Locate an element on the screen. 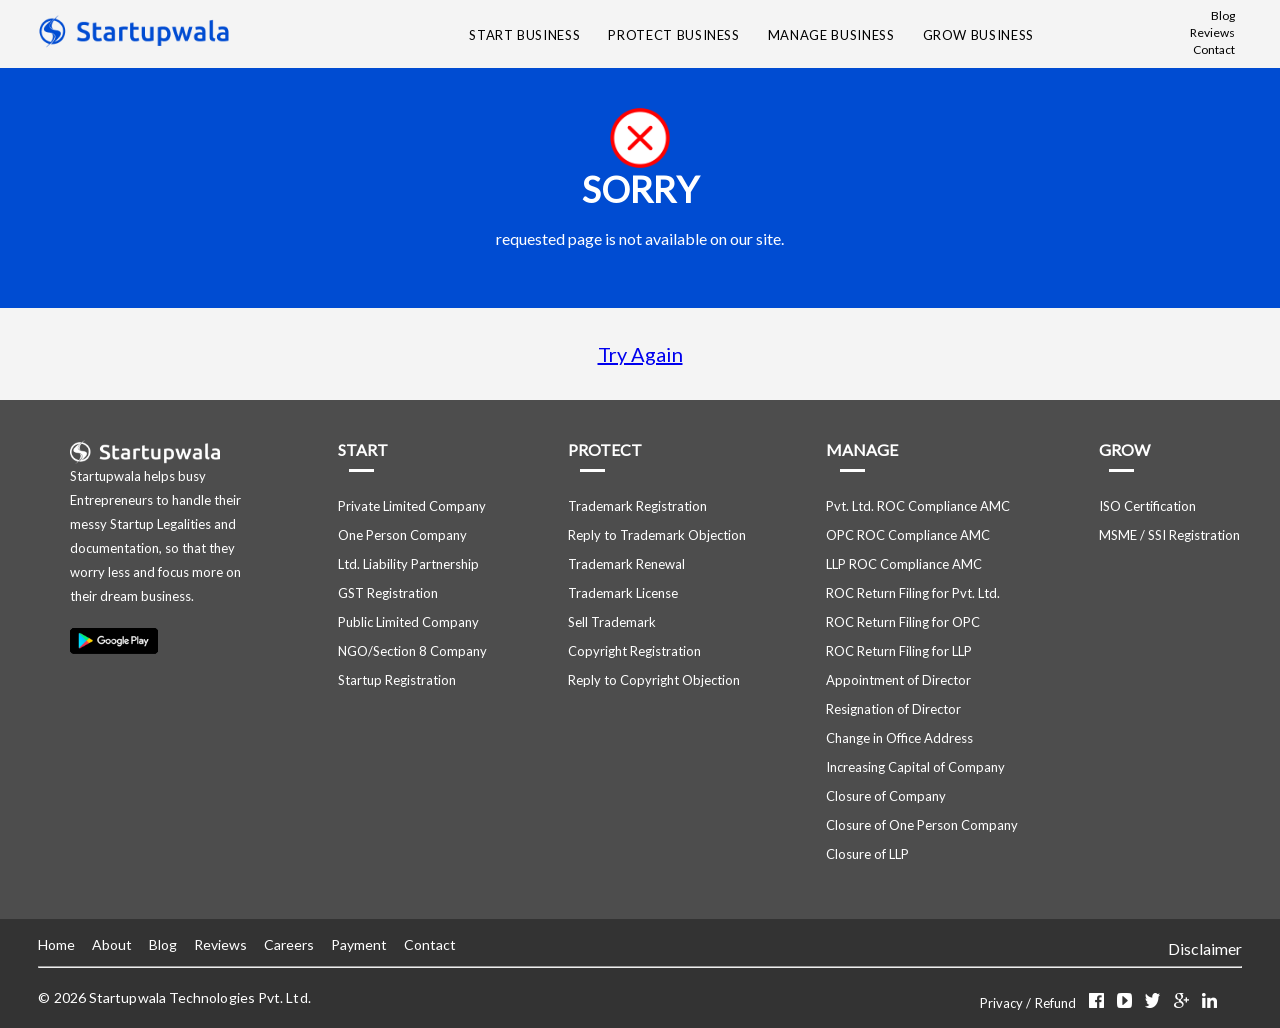  GST Registration is located at coordinates (388, 593).